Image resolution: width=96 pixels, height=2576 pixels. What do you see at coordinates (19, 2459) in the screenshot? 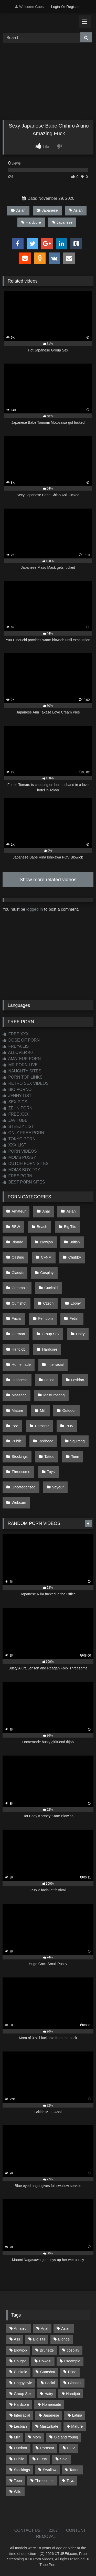
I see `Public [Public (111 items)]` at bounding box center [19, 2459].